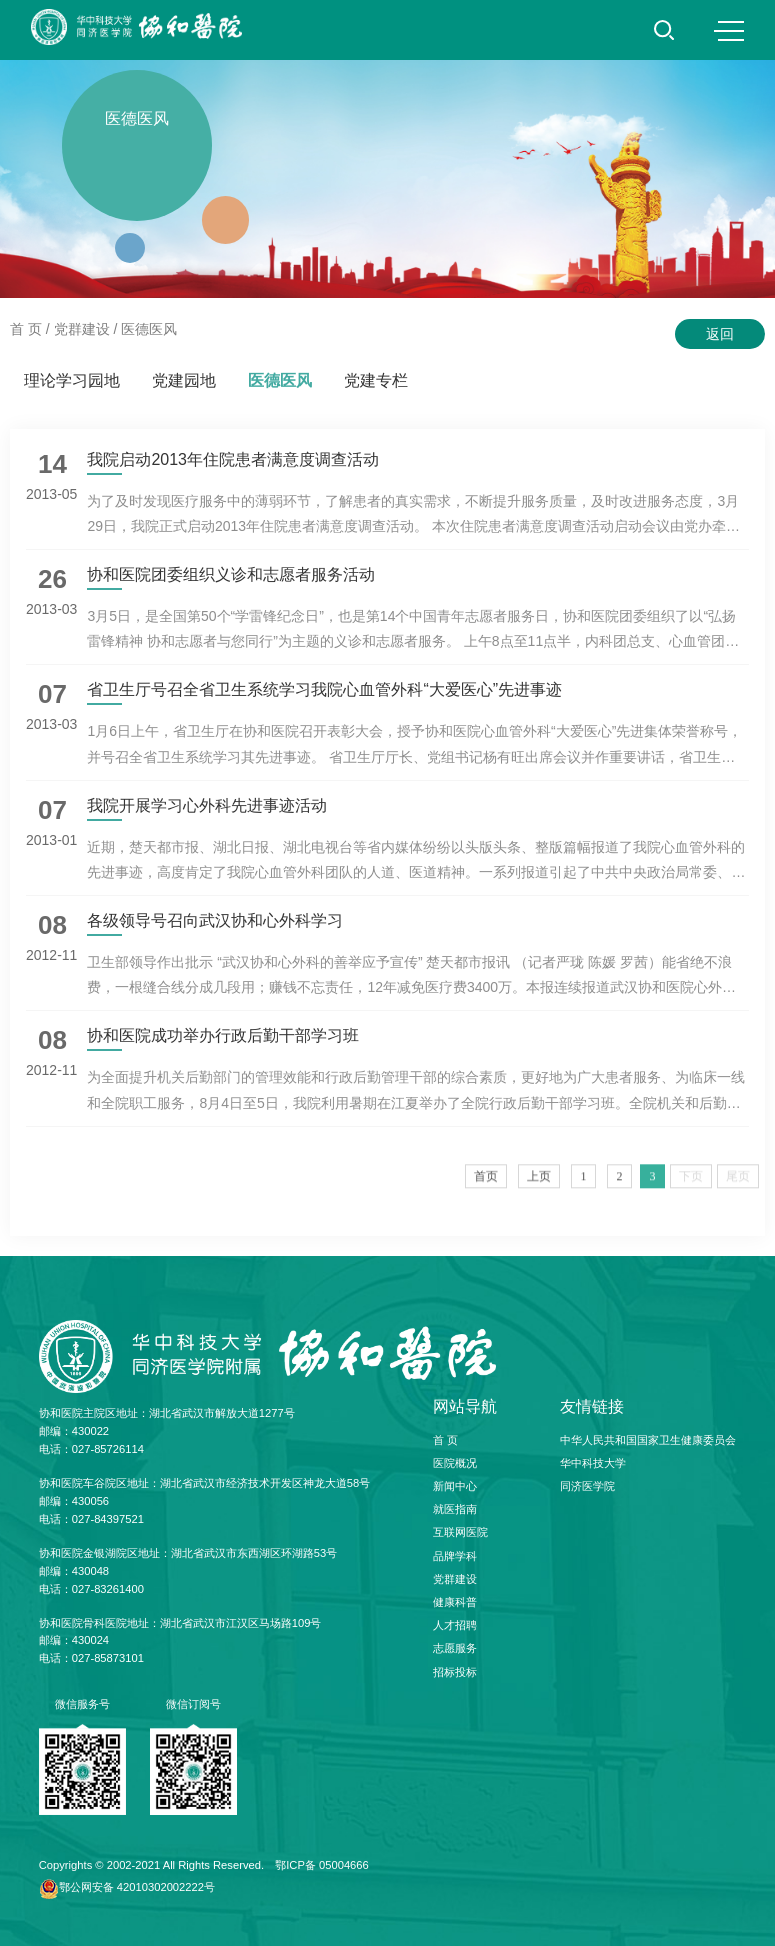  Describe the element at coordinates (26, 329) in the screenshot. I see `首 页` at that location.